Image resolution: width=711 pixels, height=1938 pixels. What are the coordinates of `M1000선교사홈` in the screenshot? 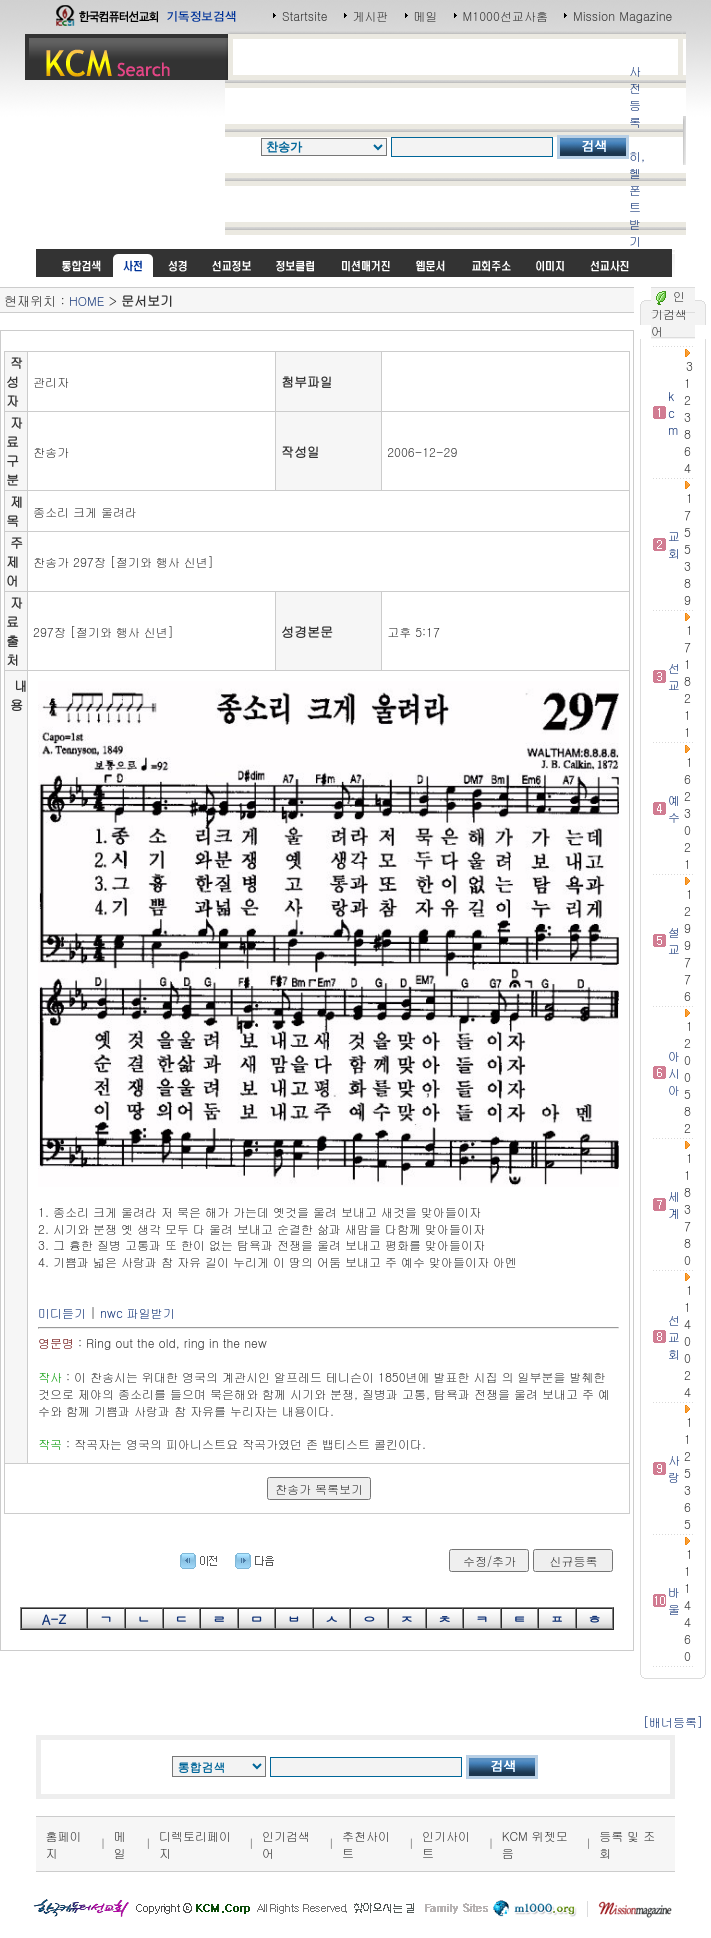 It's located at (505, 15).